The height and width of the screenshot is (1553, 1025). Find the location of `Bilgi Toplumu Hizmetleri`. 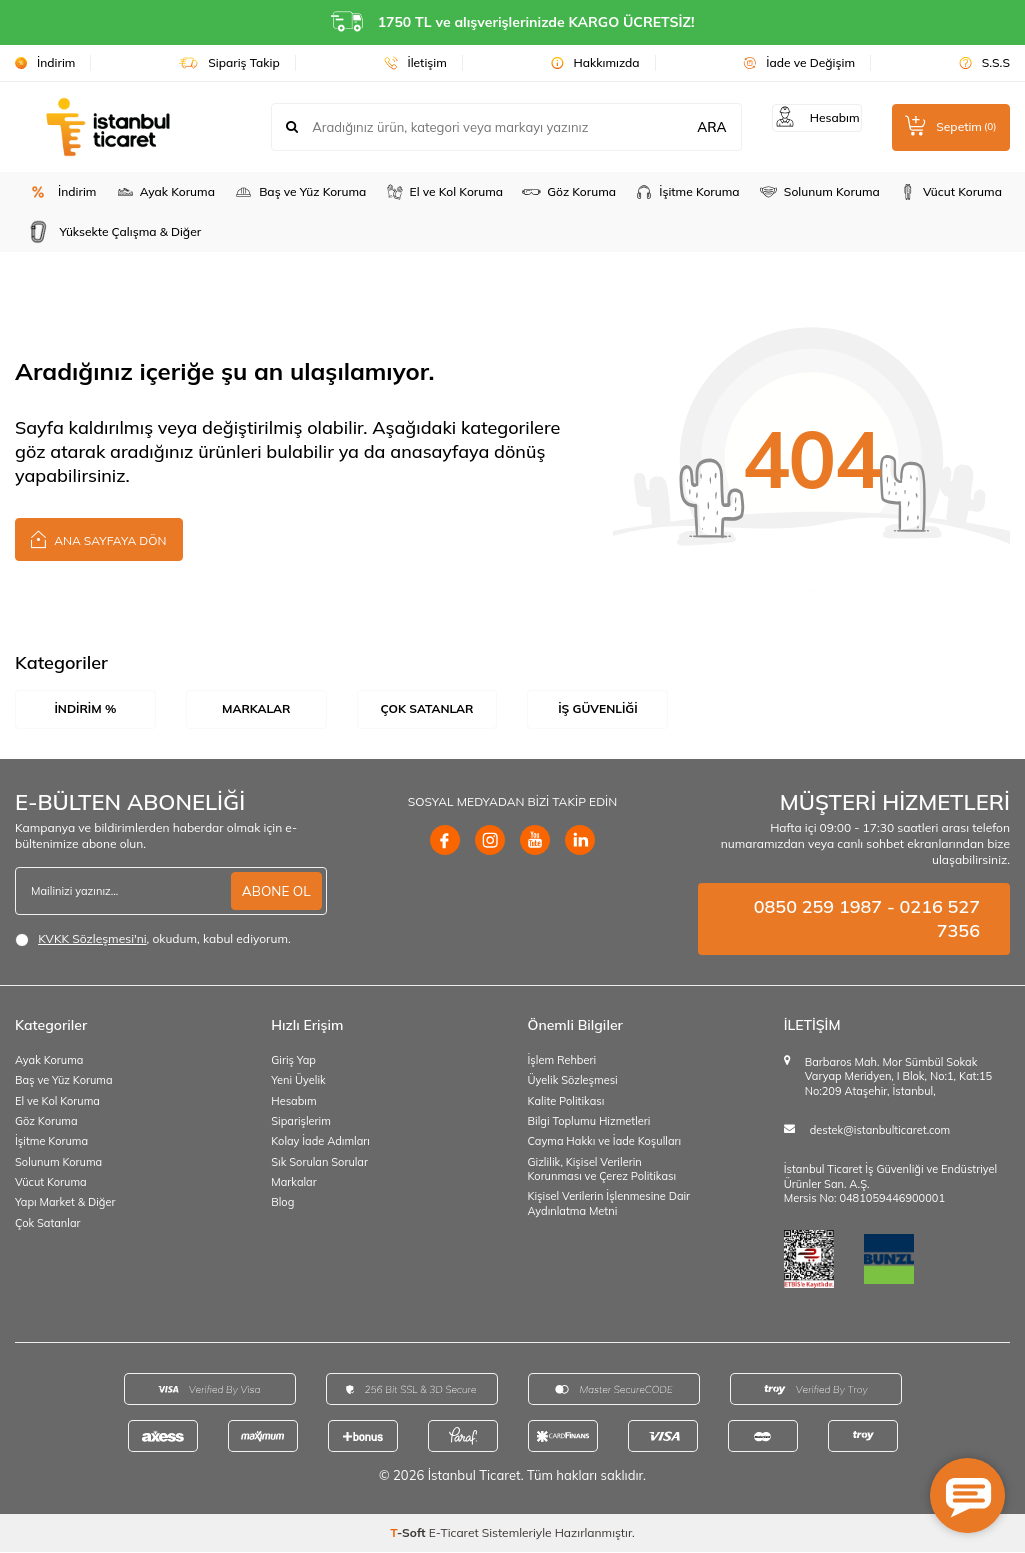

Bilgi Toplumu Hizmetleri is located at coordinates (589, 1122).